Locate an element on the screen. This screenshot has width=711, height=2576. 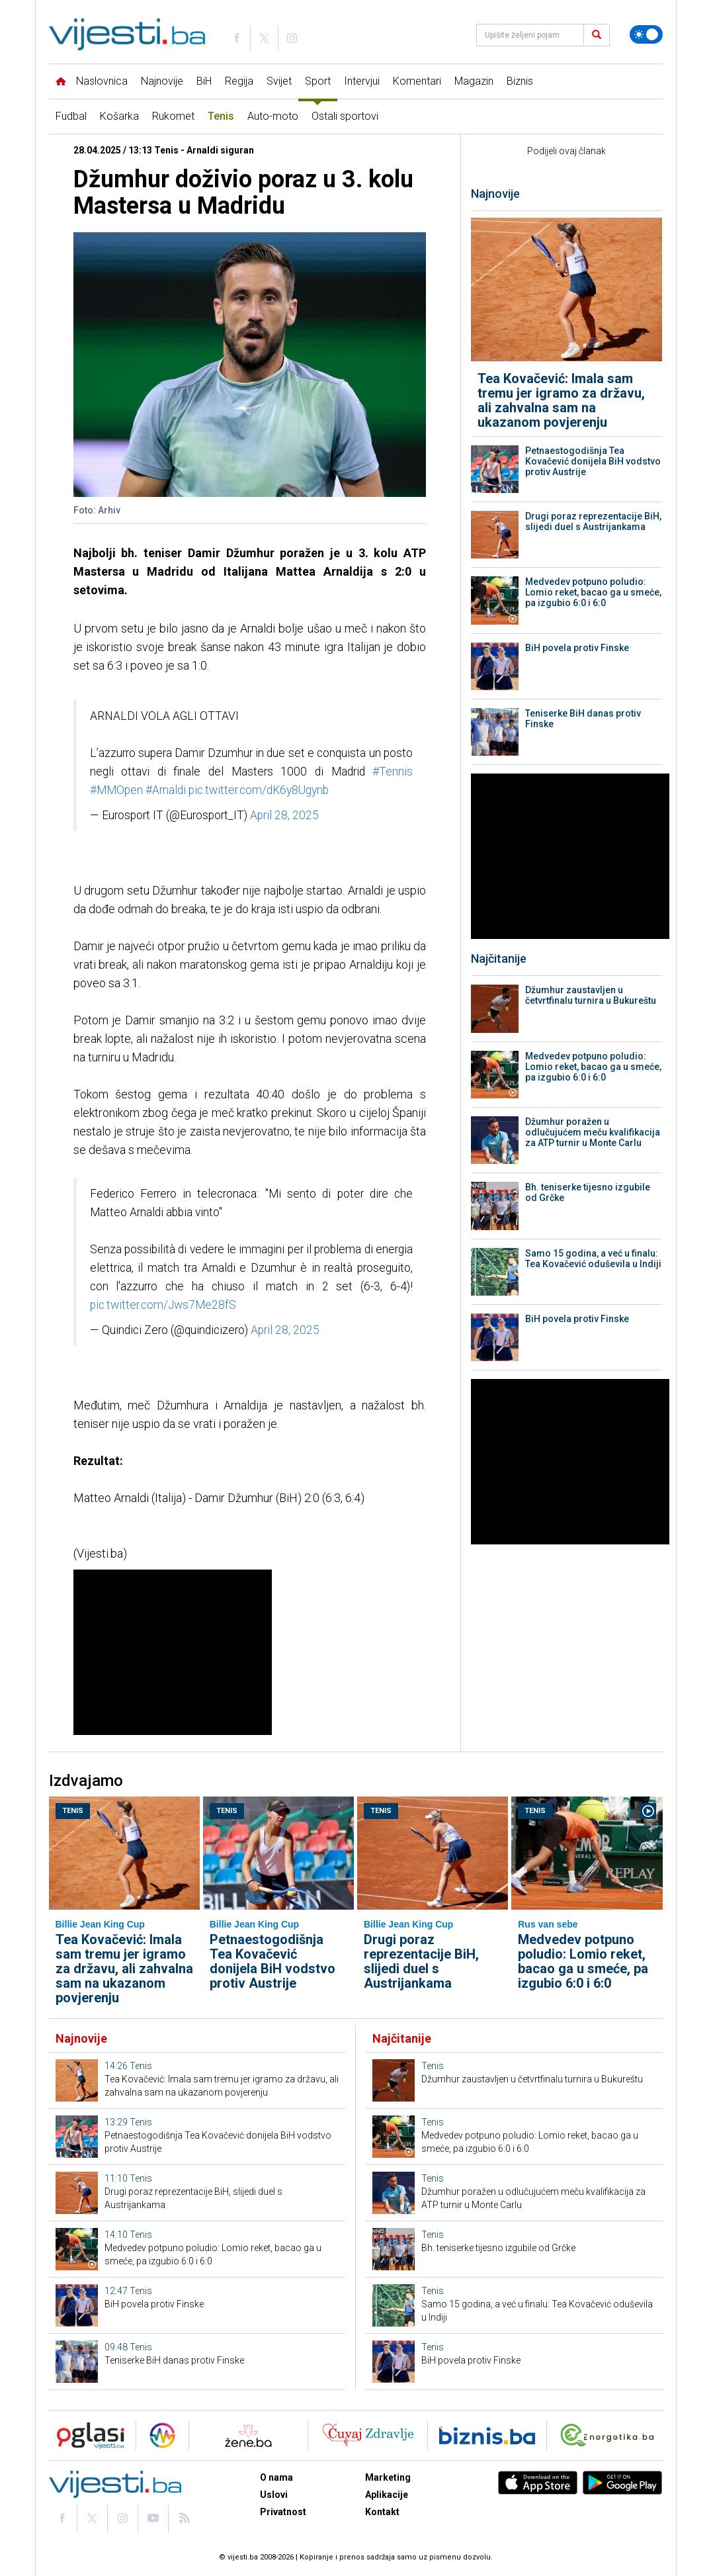
Najnovije is located at coordinates (162, 81).